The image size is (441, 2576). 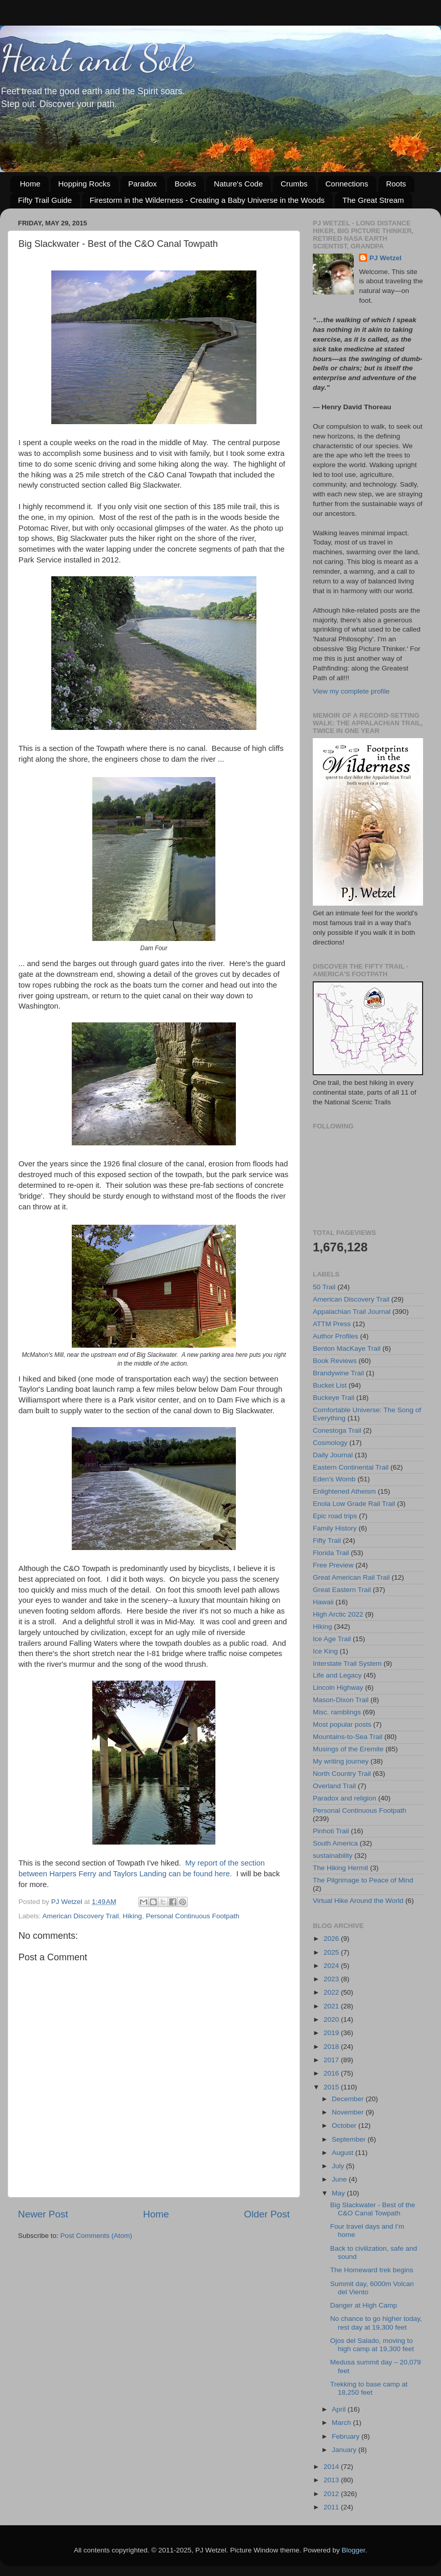 What do you see at coordinates (349, 2099) in the screenshot?
I see `December` at bounding box center [349, 2099].